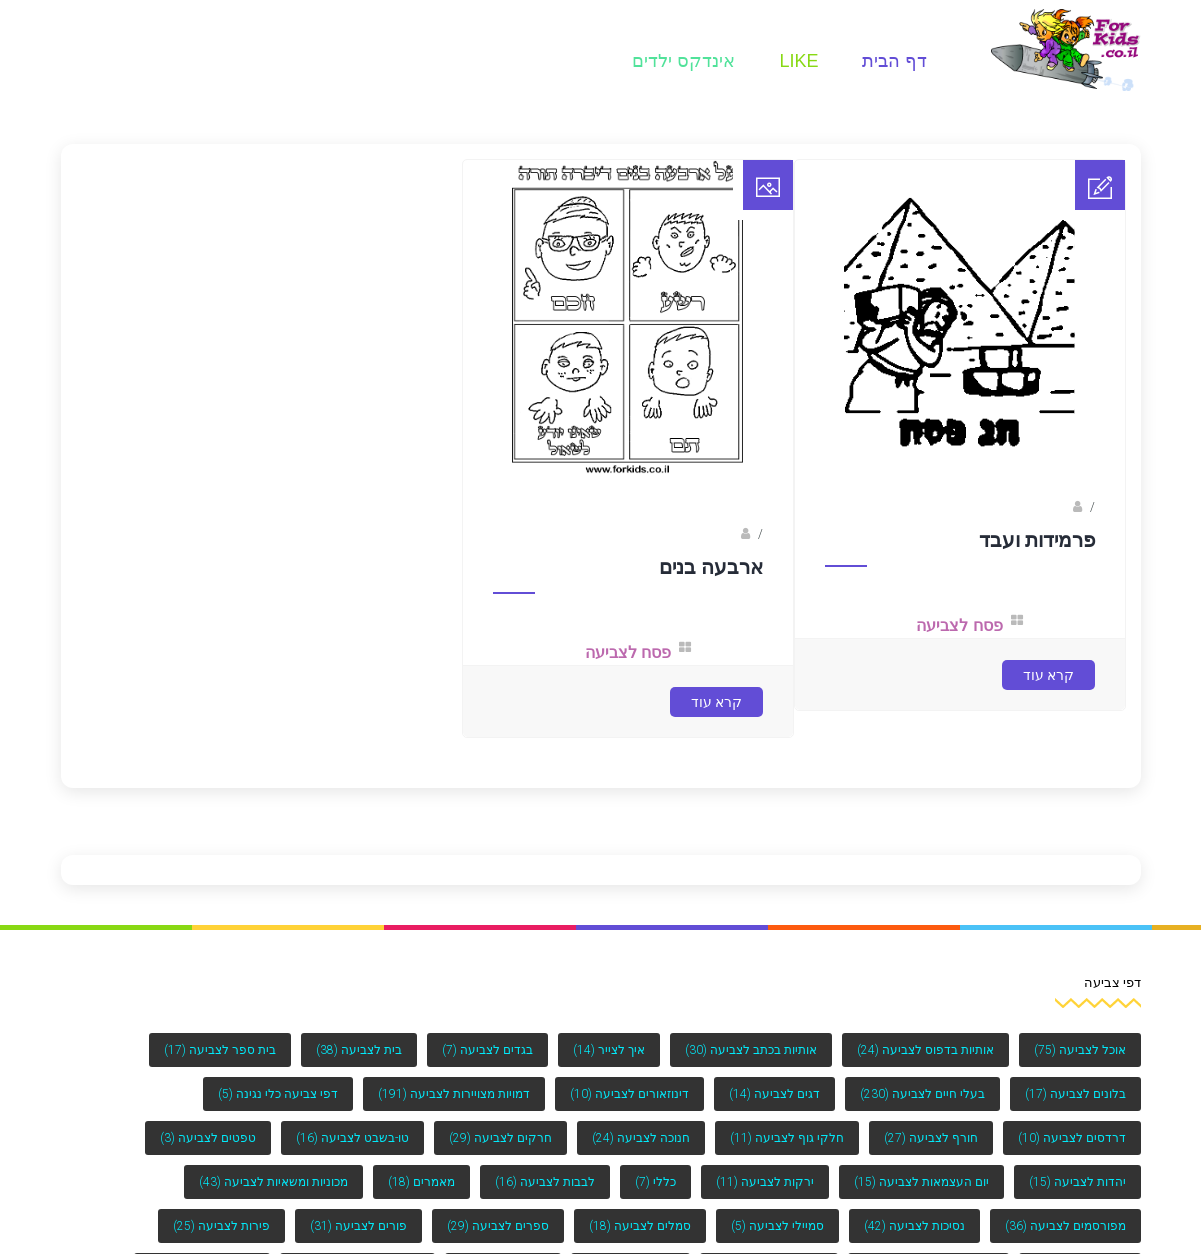 This screenshot has height=1254, width=1201. I want to click on חרקים לצביעה [חרקים לצביעה (29 פריטים)], so click(500, 1138).